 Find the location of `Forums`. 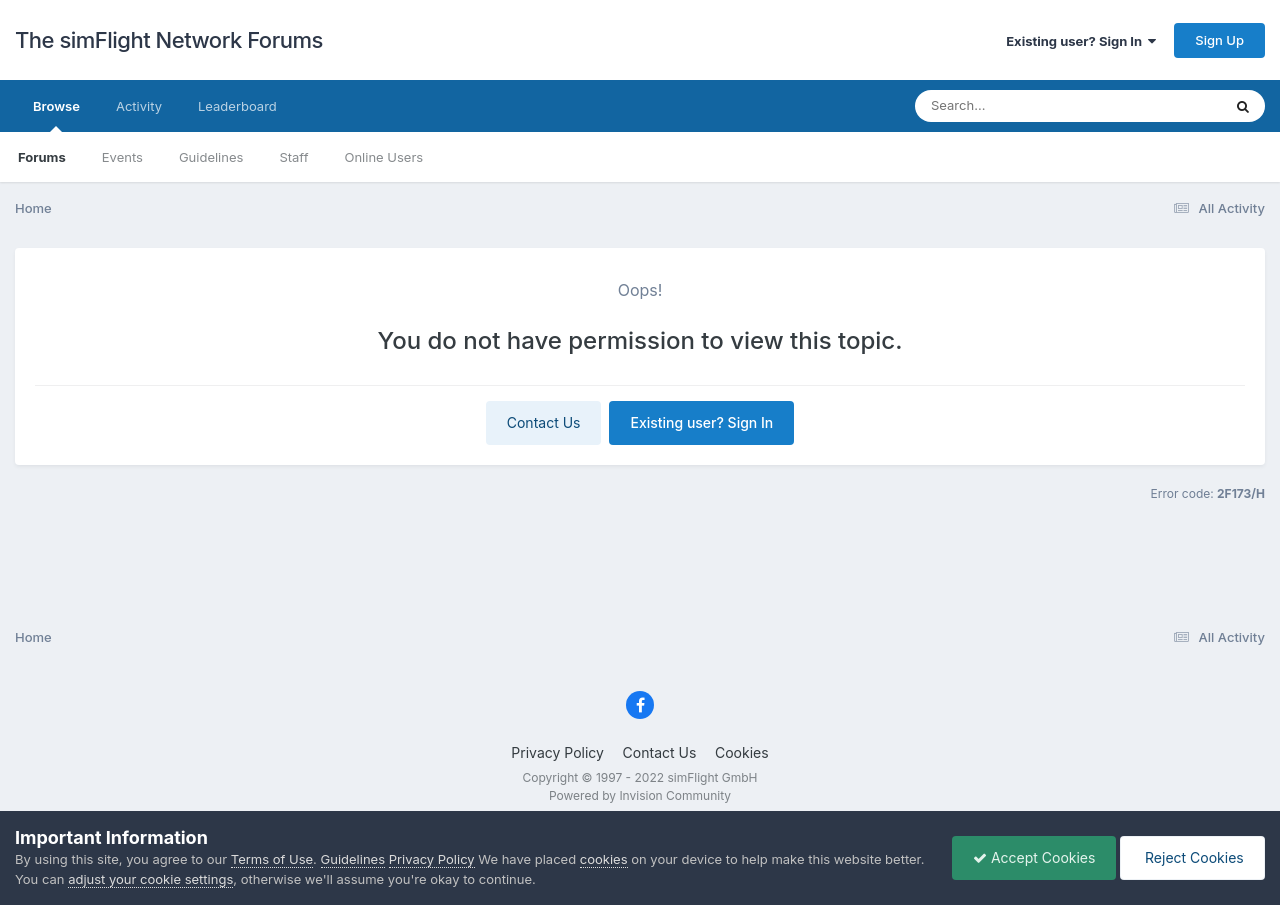

Forums is located at coordinates (42, 157).